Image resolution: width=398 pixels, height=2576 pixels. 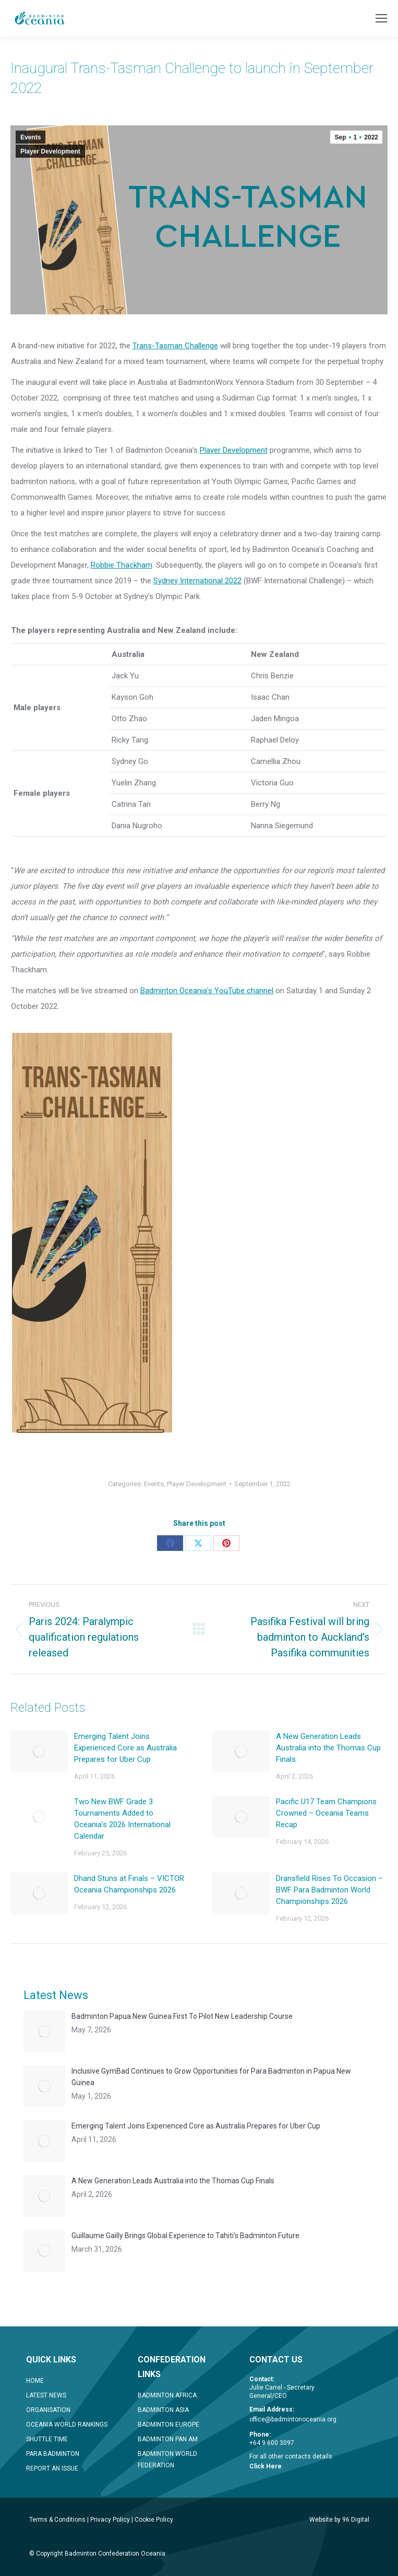 I want to click on [Post image], so click(x=39, y=1751).